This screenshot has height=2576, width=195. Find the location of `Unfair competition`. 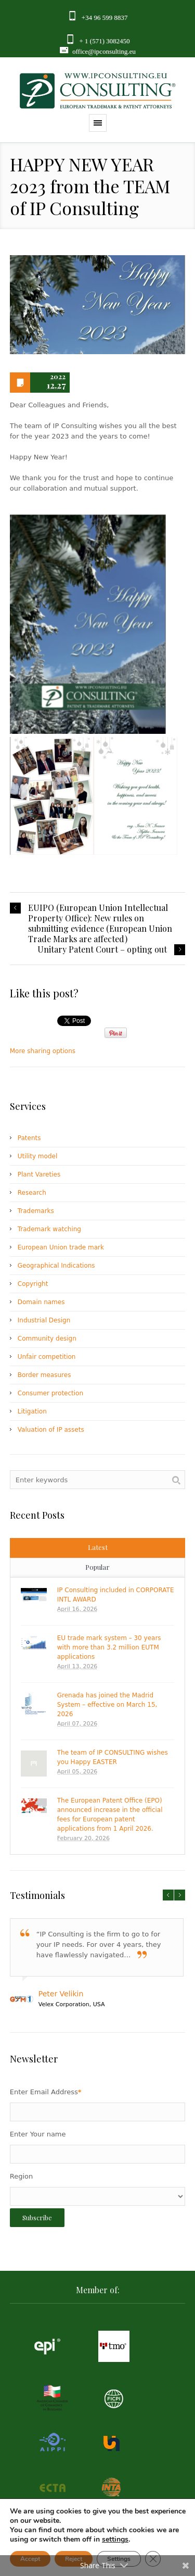

Unfair competition is located at coordinates (47, 1356).